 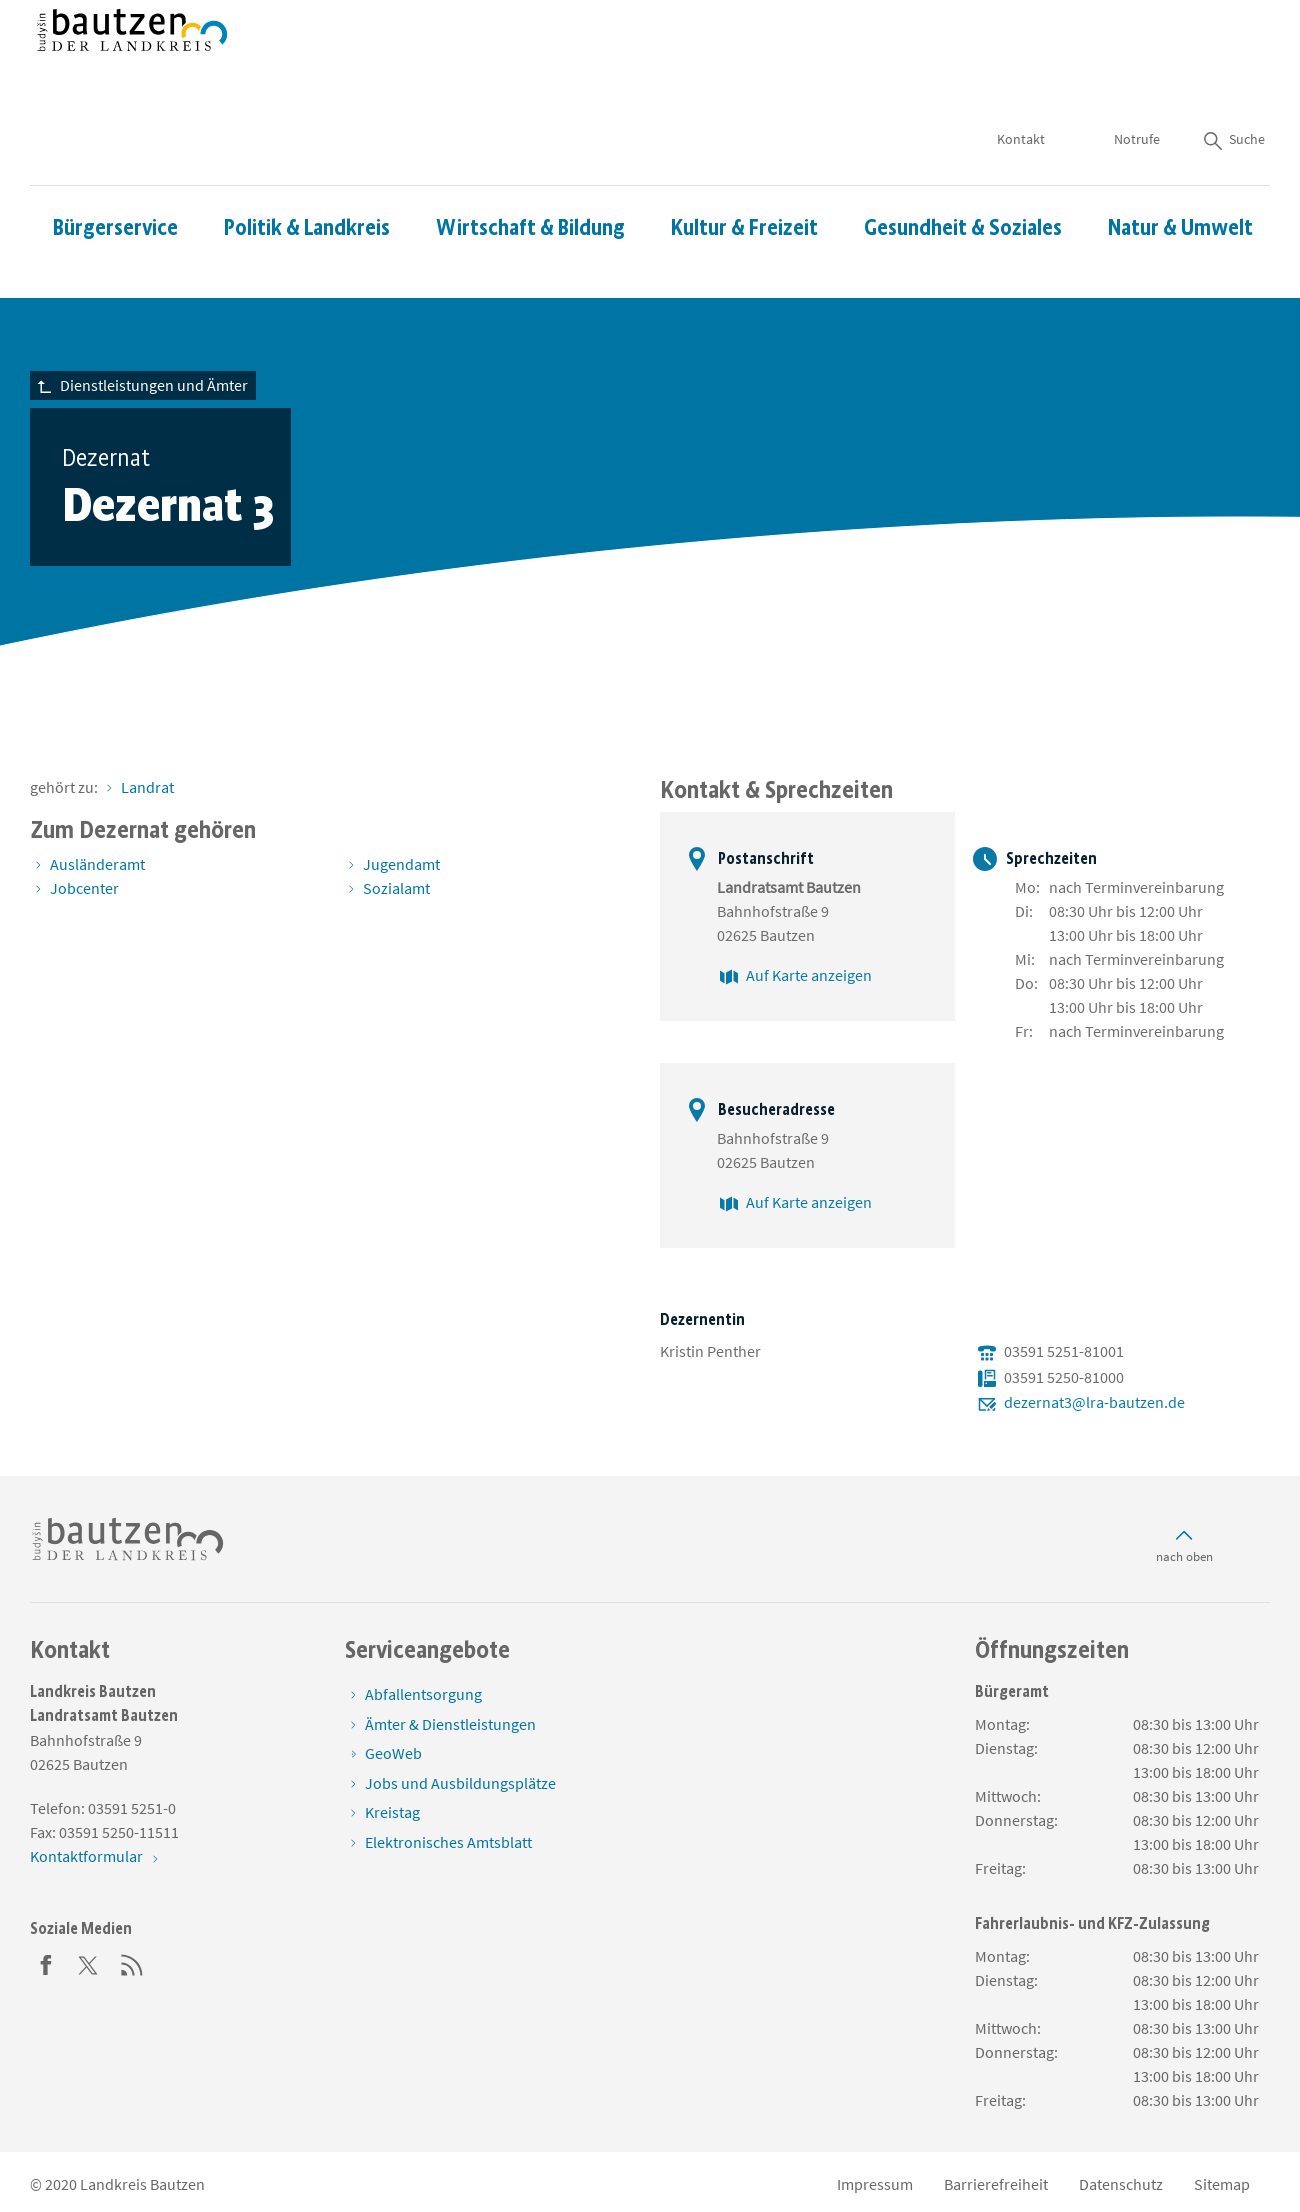 What do you see at coordinates (448, 1842) in the screenshot?
I see `Elektronisches Amtsblatt` at bounding box center [448, 1842].